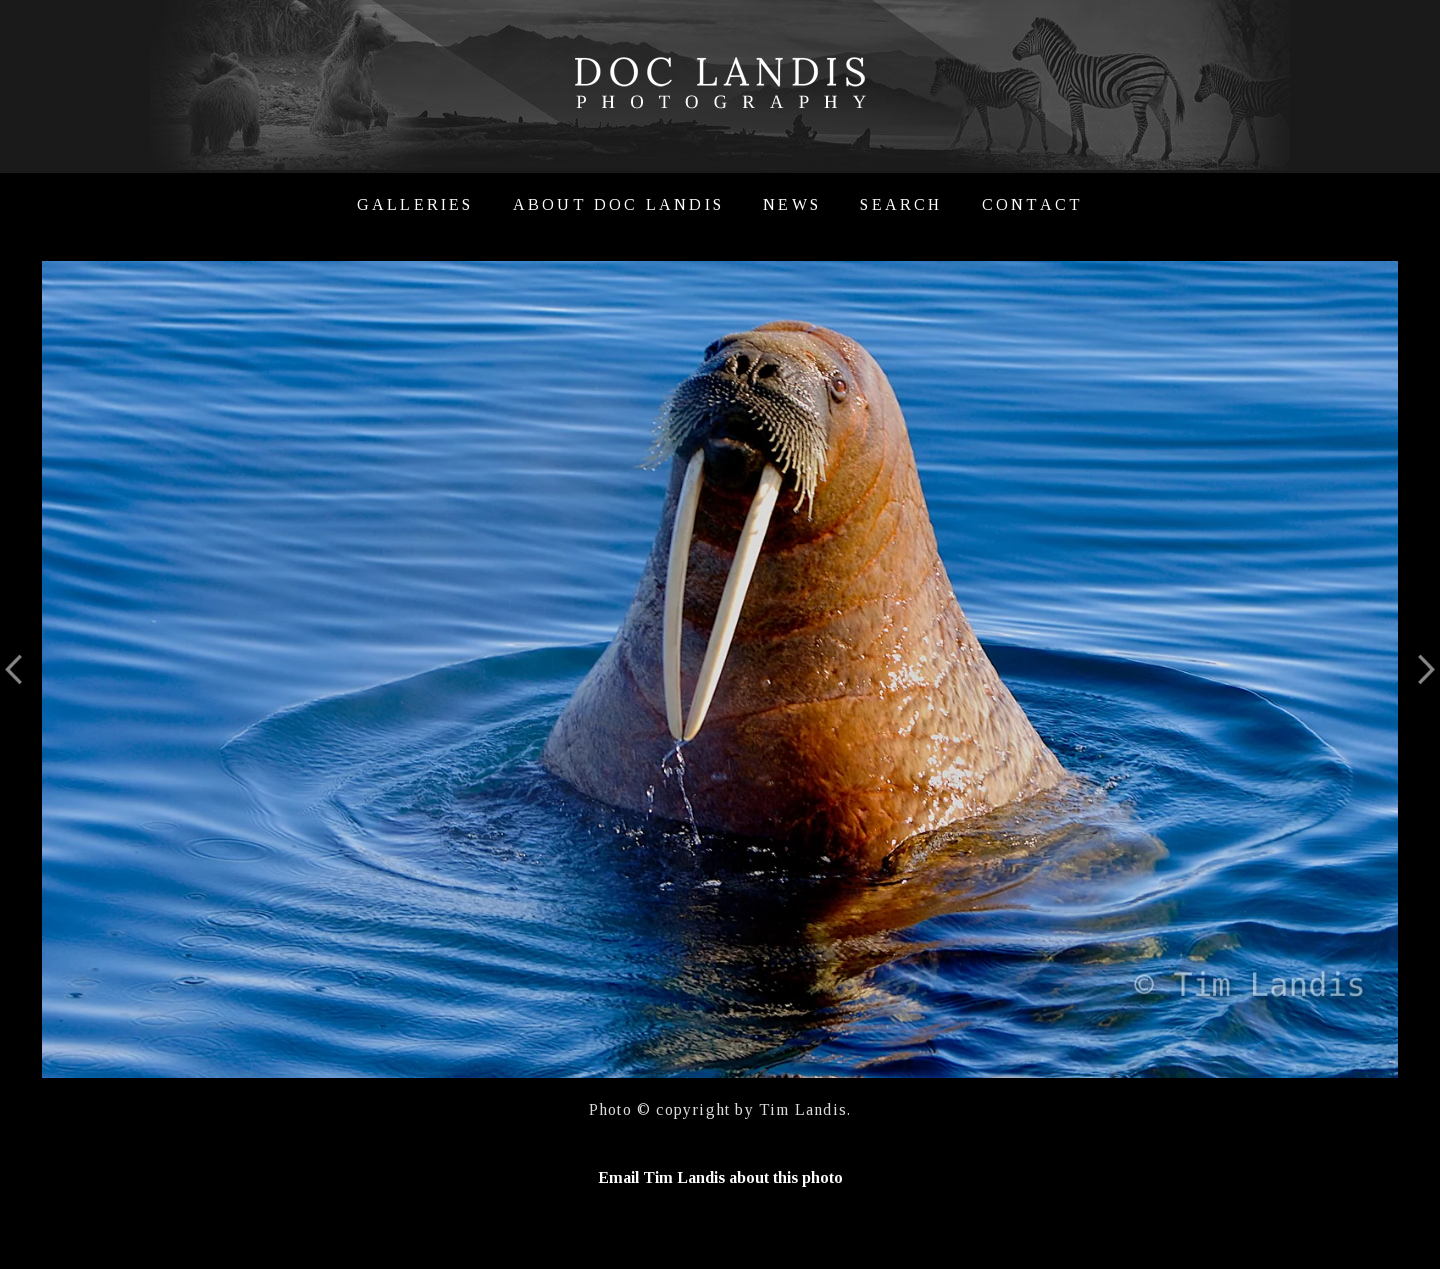  I want to click on Search, so click(901, 204).